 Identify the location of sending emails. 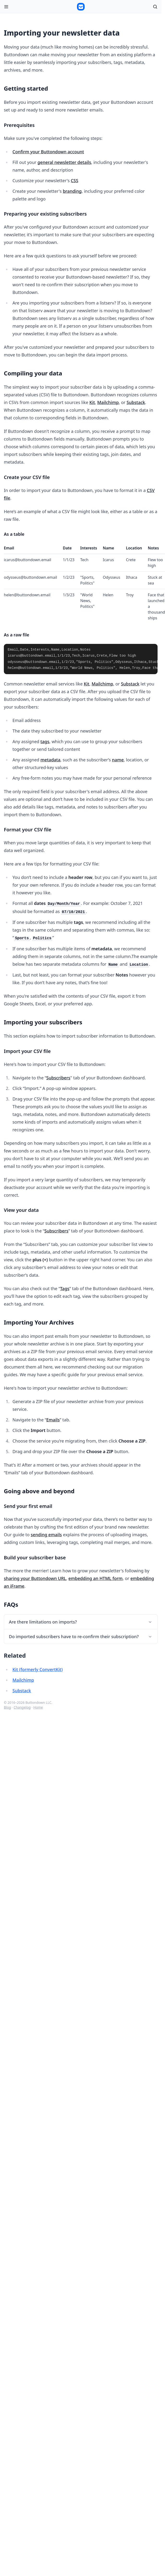
(46, 1534).